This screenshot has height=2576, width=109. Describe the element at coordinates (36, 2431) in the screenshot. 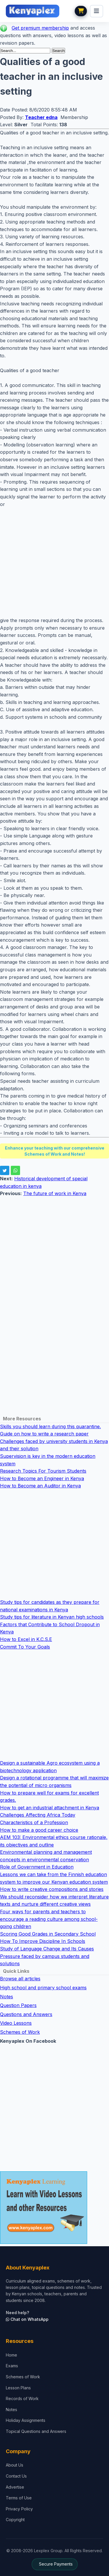

I see `Topical Questions and Answers` at that location.